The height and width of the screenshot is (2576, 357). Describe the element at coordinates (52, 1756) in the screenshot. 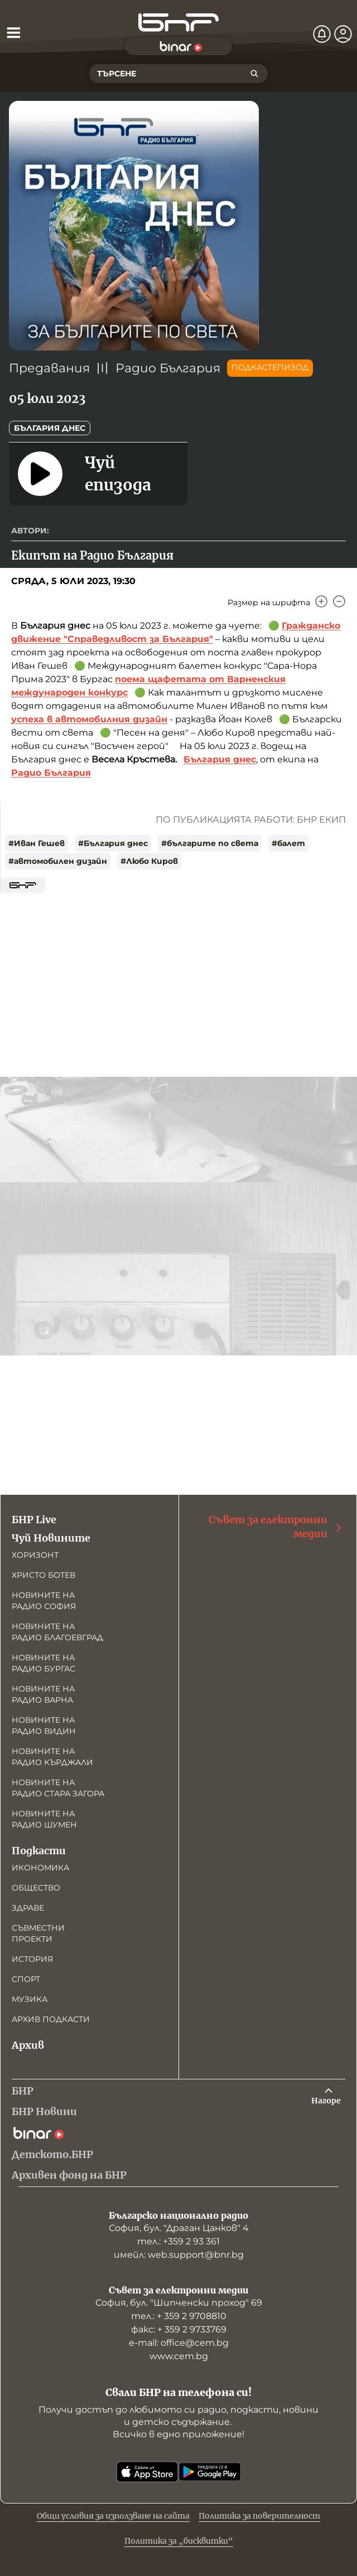

I see `Новините на радио Кърджали` at that location.